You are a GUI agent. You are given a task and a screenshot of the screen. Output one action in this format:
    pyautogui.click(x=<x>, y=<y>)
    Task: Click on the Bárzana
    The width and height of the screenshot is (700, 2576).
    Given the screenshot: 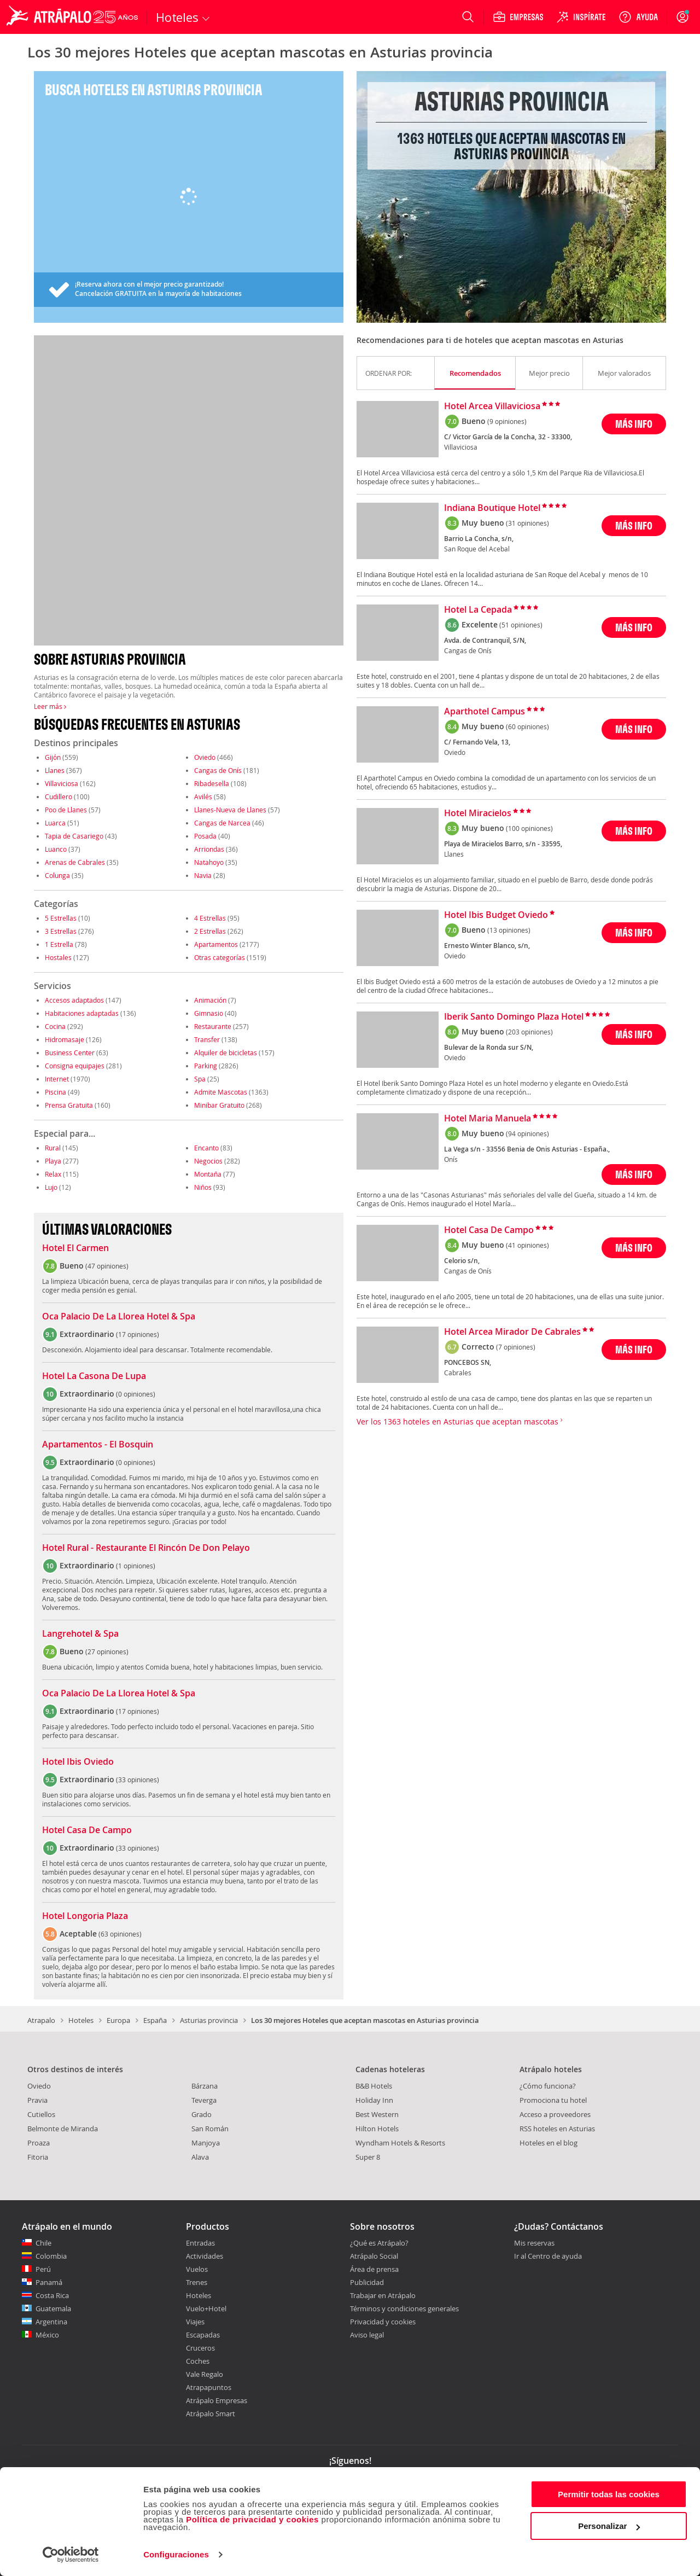 What is the action you would take?
    pyautogui.click(x=204, y=2086)
    